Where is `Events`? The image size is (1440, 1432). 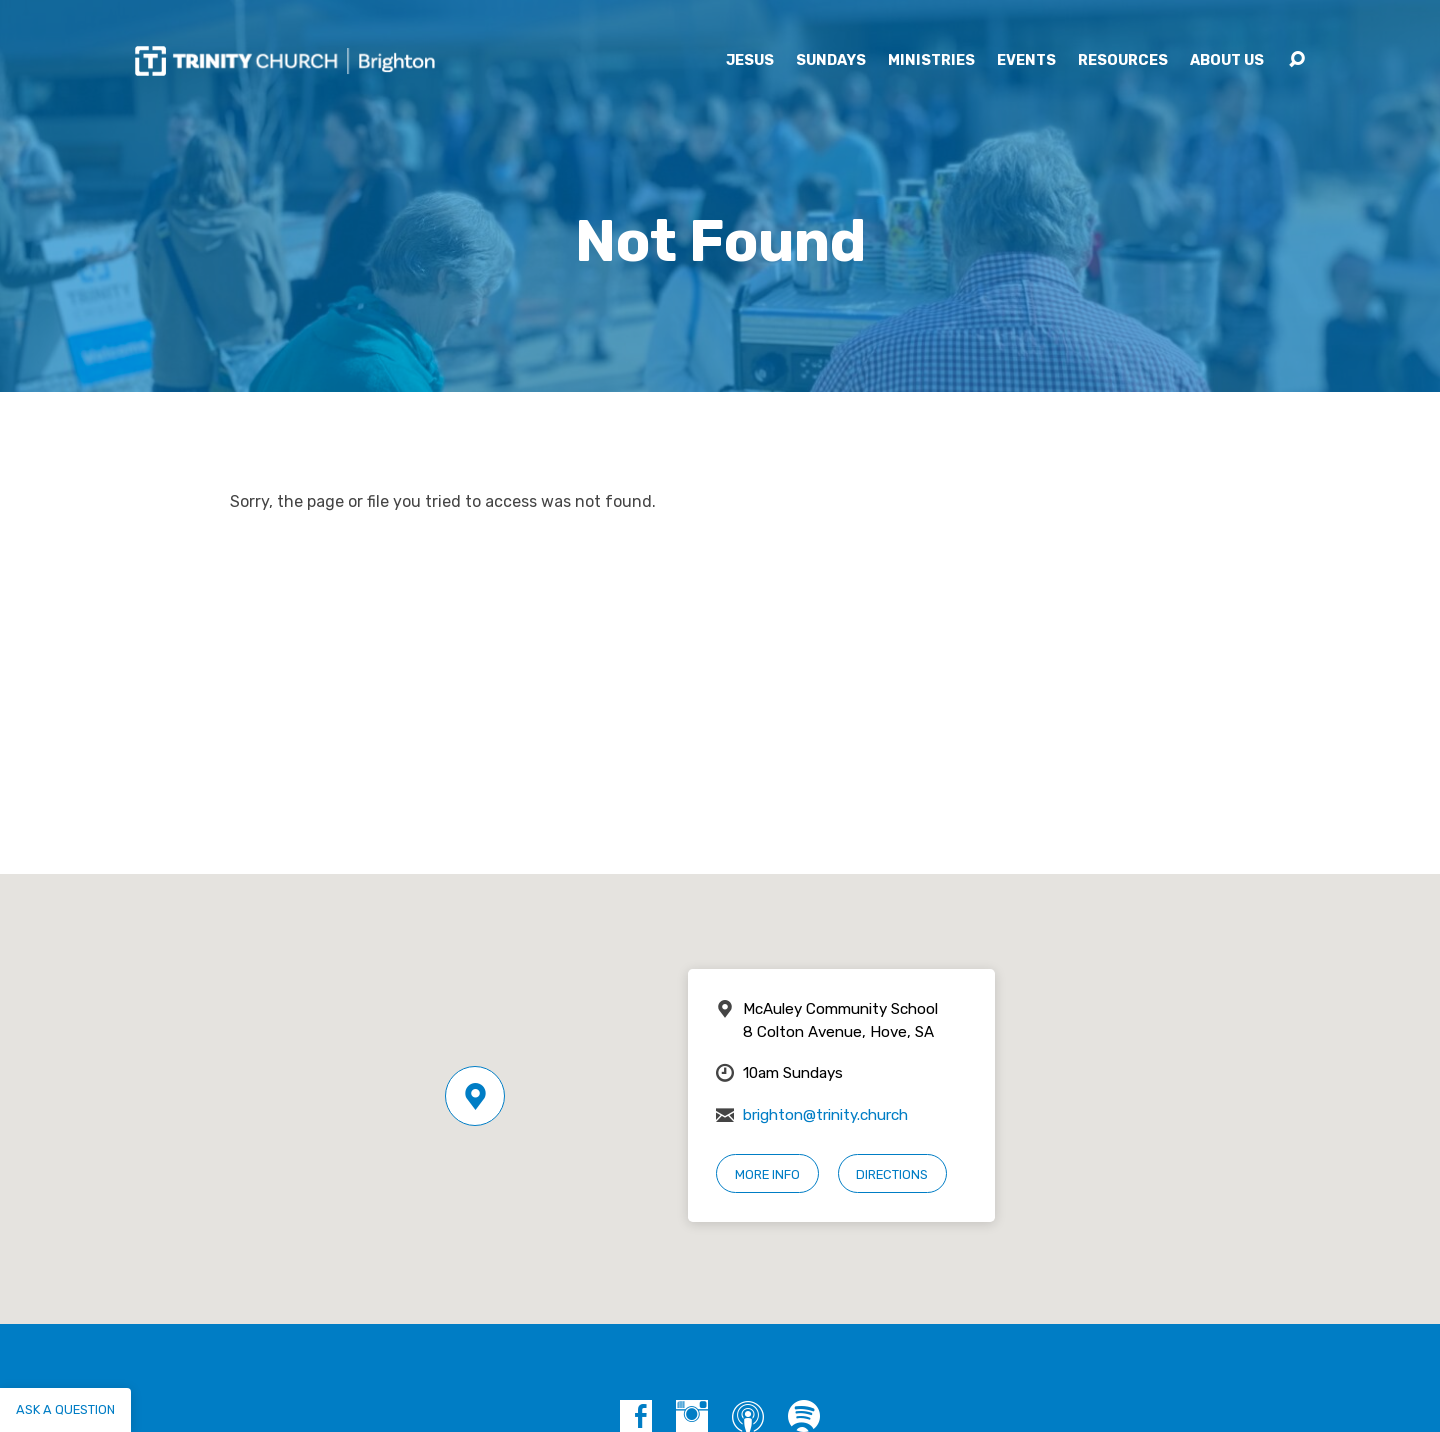 Events is located at coordinates (1026, 61).